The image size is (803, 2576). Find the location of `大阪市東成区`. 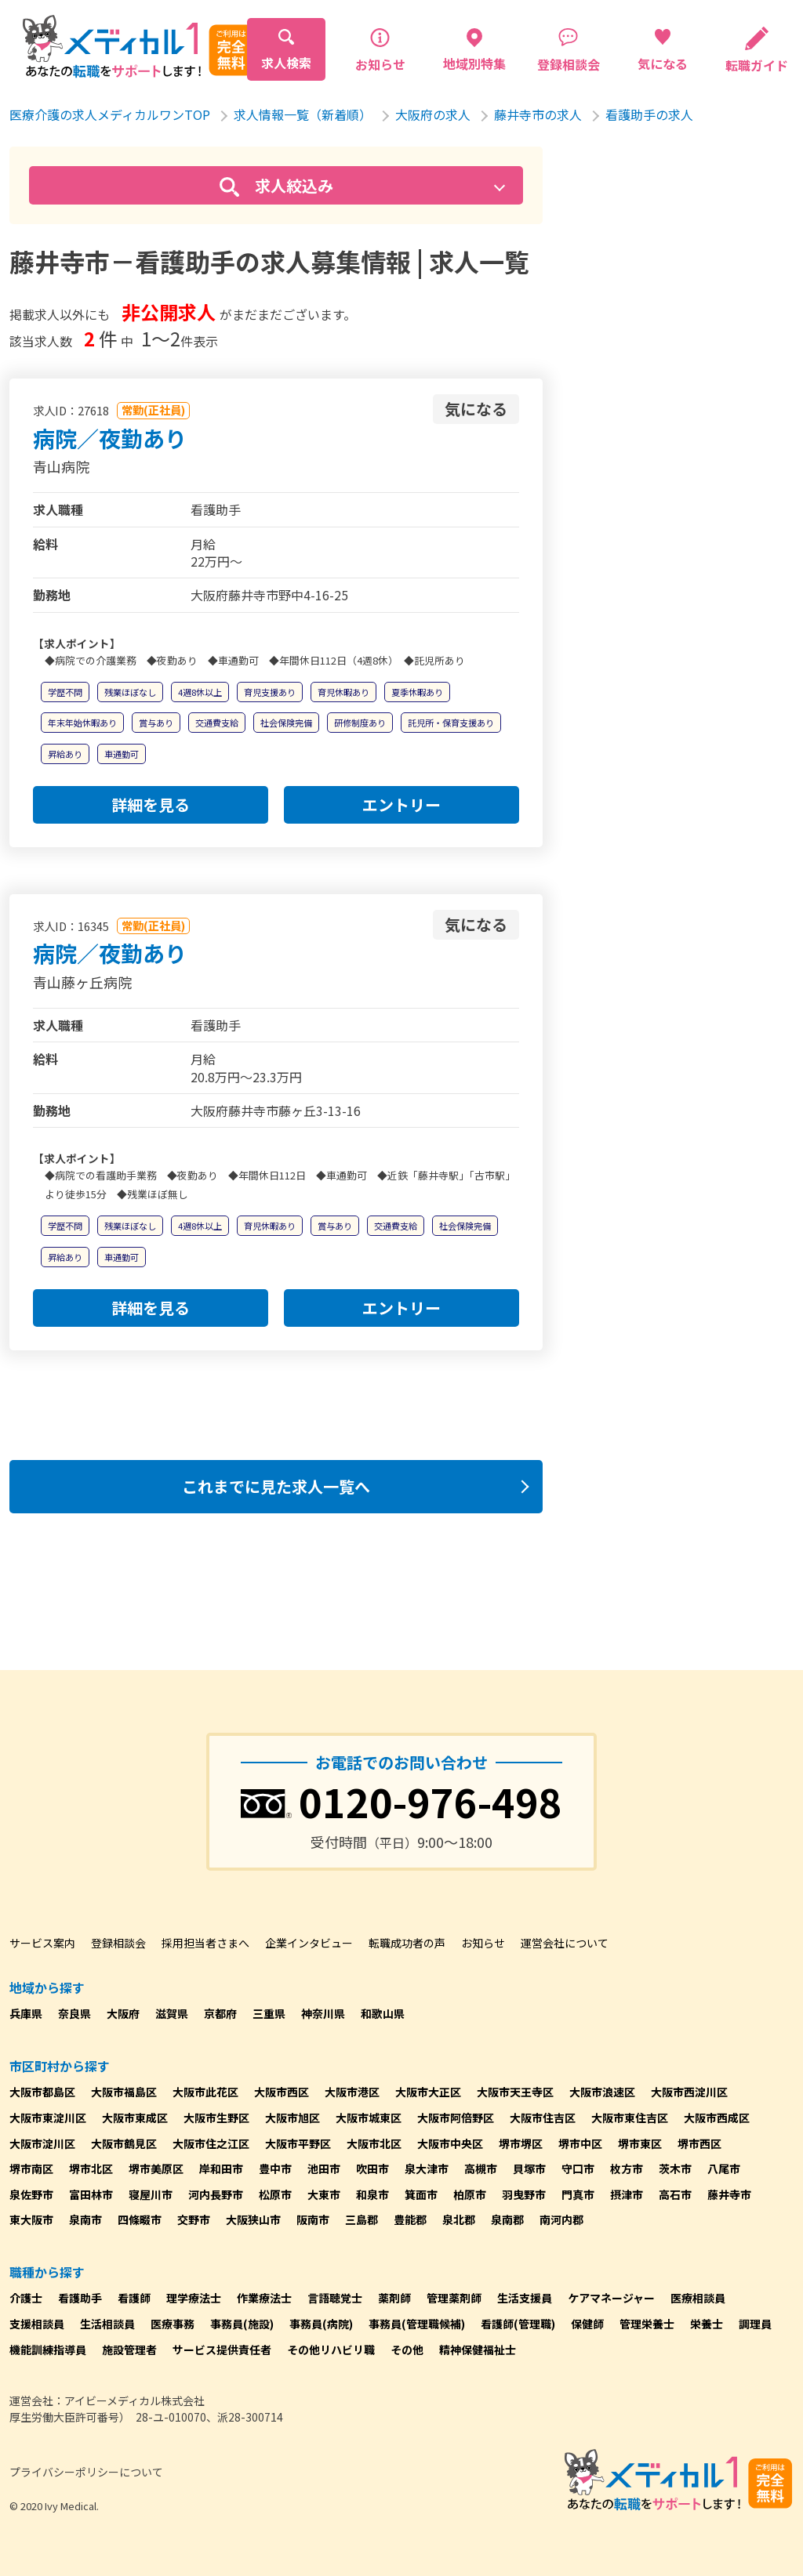

大阪市東成区 is located at coordinates (135, 2117).